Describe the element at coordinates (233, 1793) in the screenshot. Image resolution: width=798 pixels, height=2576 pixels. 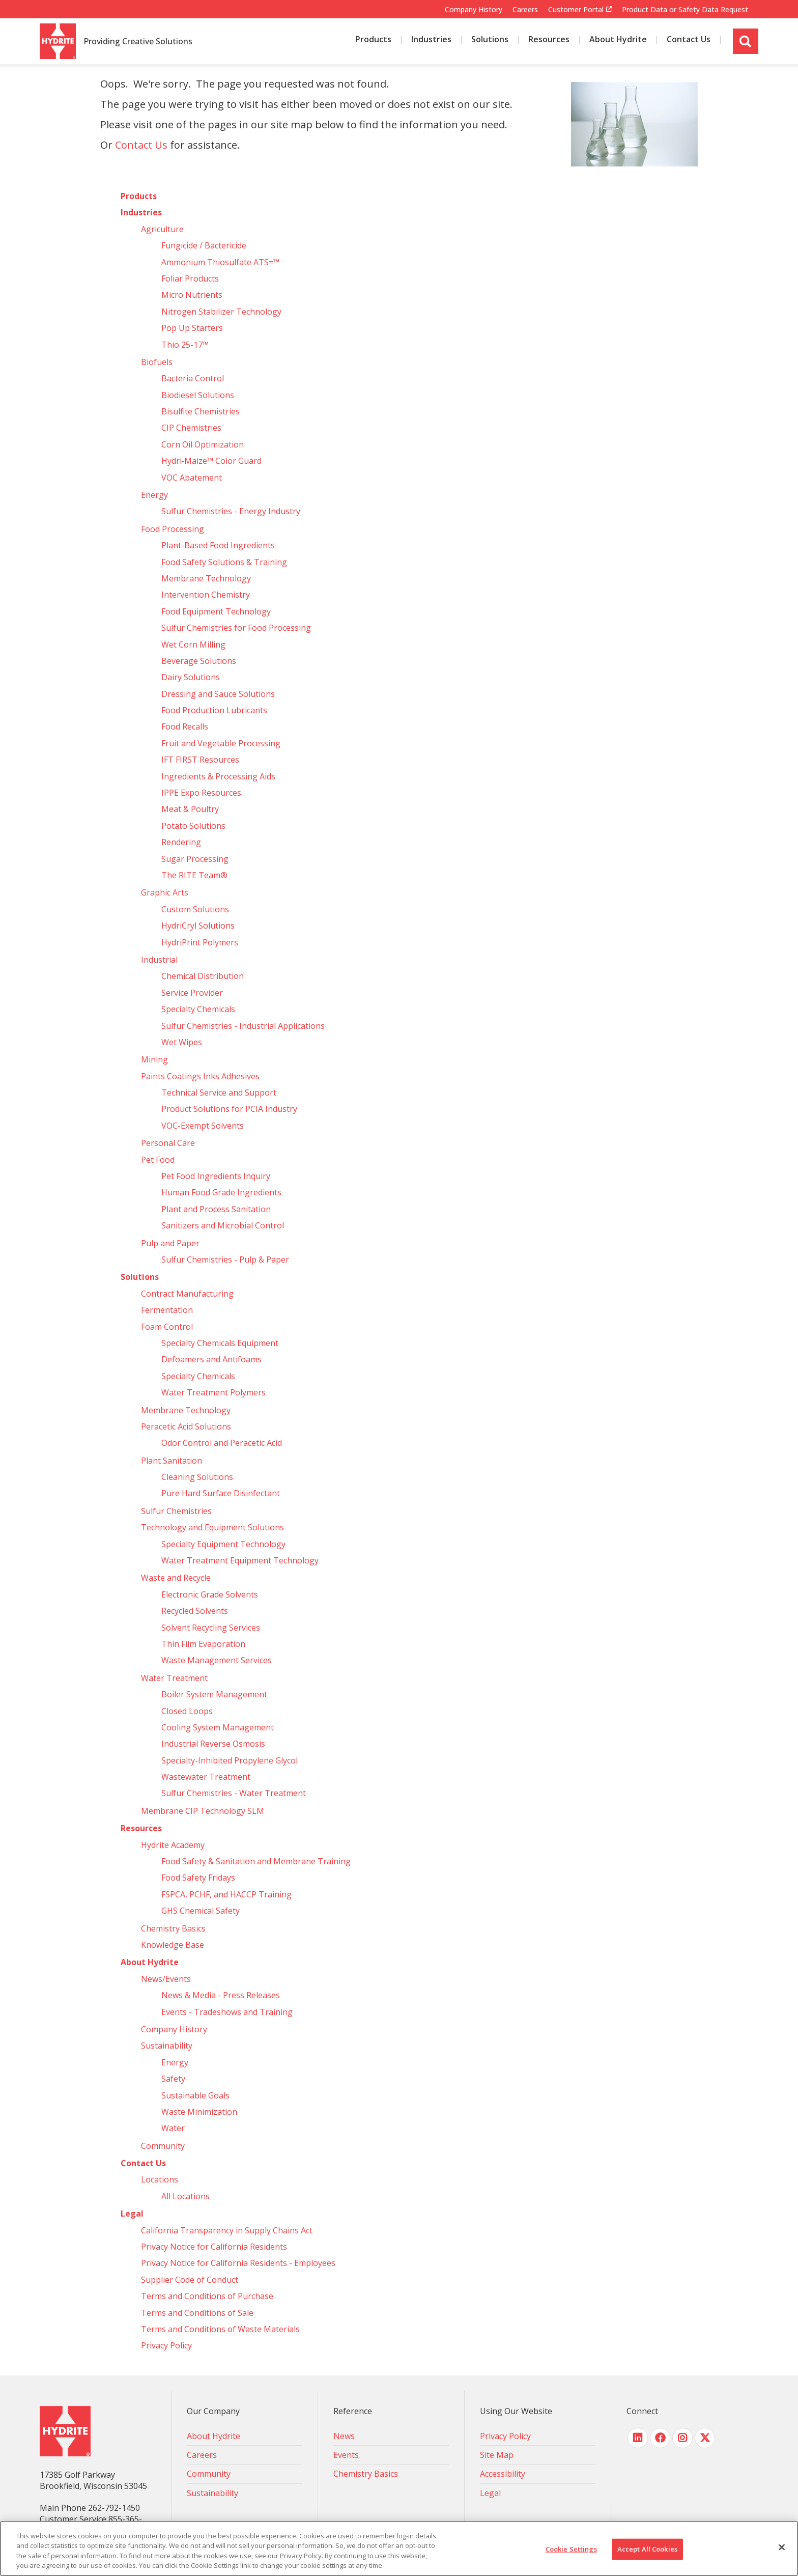
I see `Sulfur Chemistries - Water Treatment` at that location.